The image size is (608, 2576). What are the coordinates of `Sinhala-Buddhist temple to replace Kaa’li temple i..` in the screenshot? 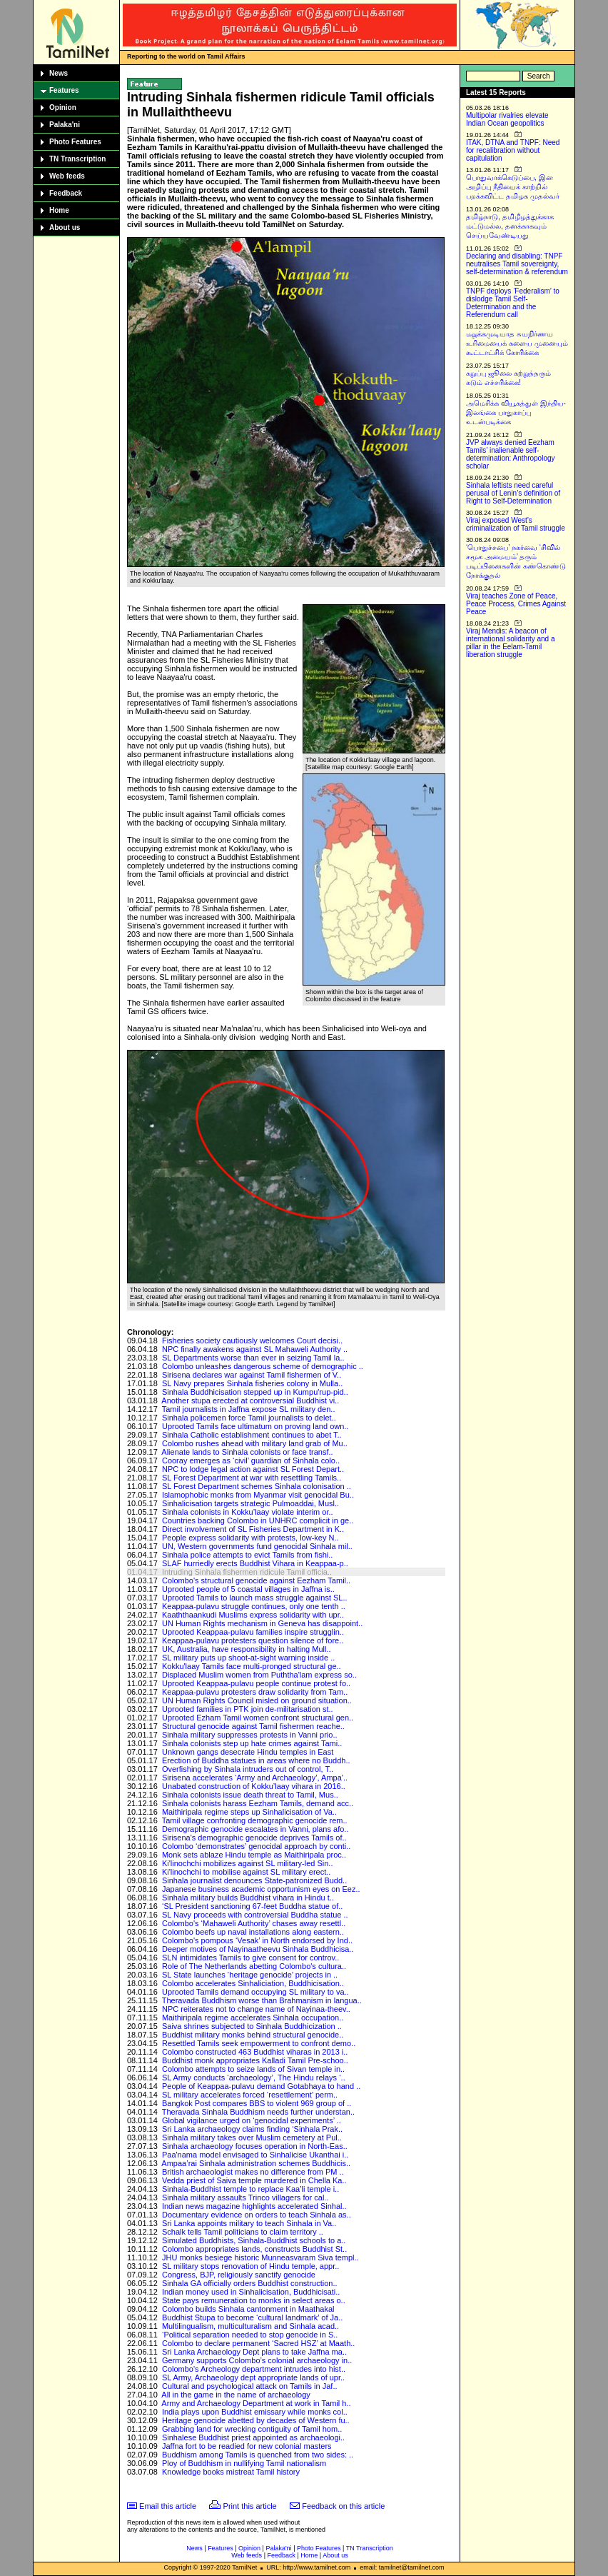 It's located at (250, 2189).